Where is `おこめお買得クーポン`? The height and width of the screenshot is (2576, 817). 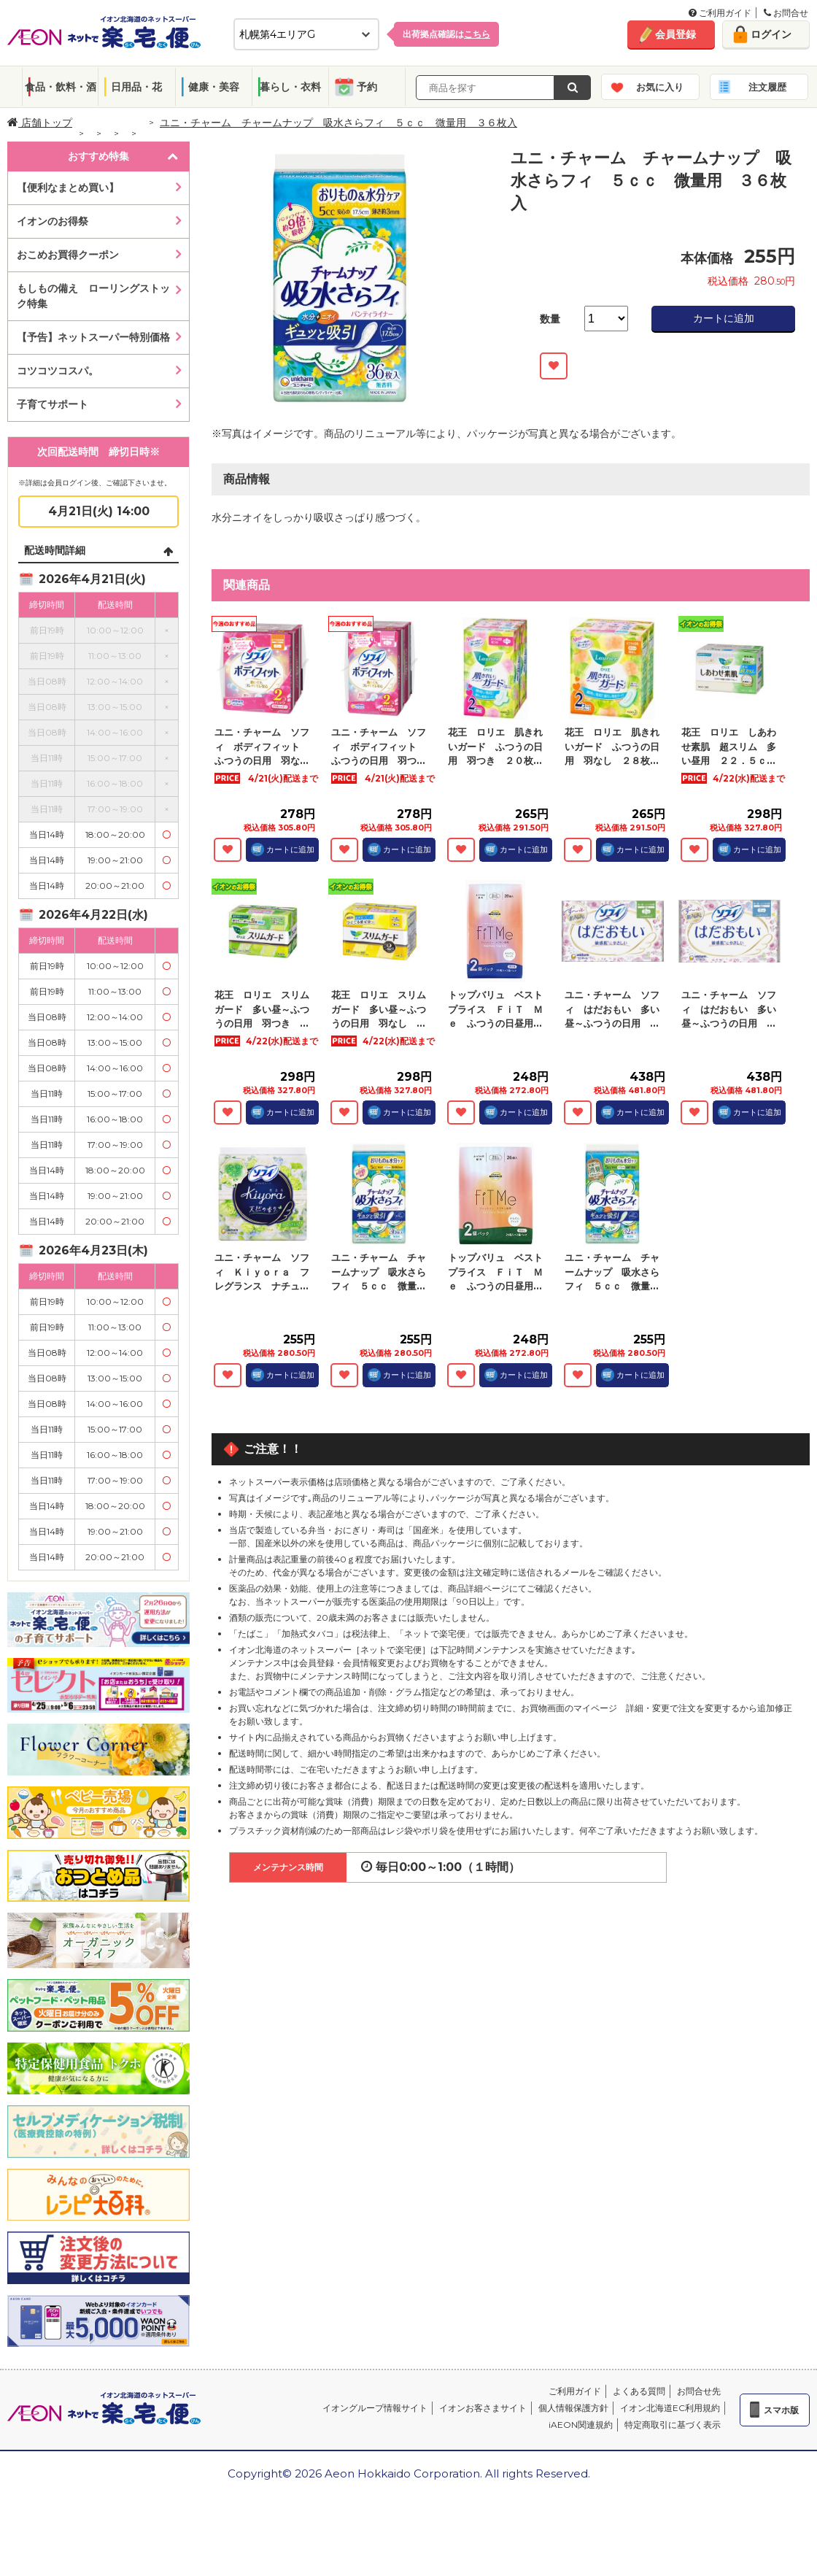
おこめお買得クーポン is located at coordinates (68, 254).